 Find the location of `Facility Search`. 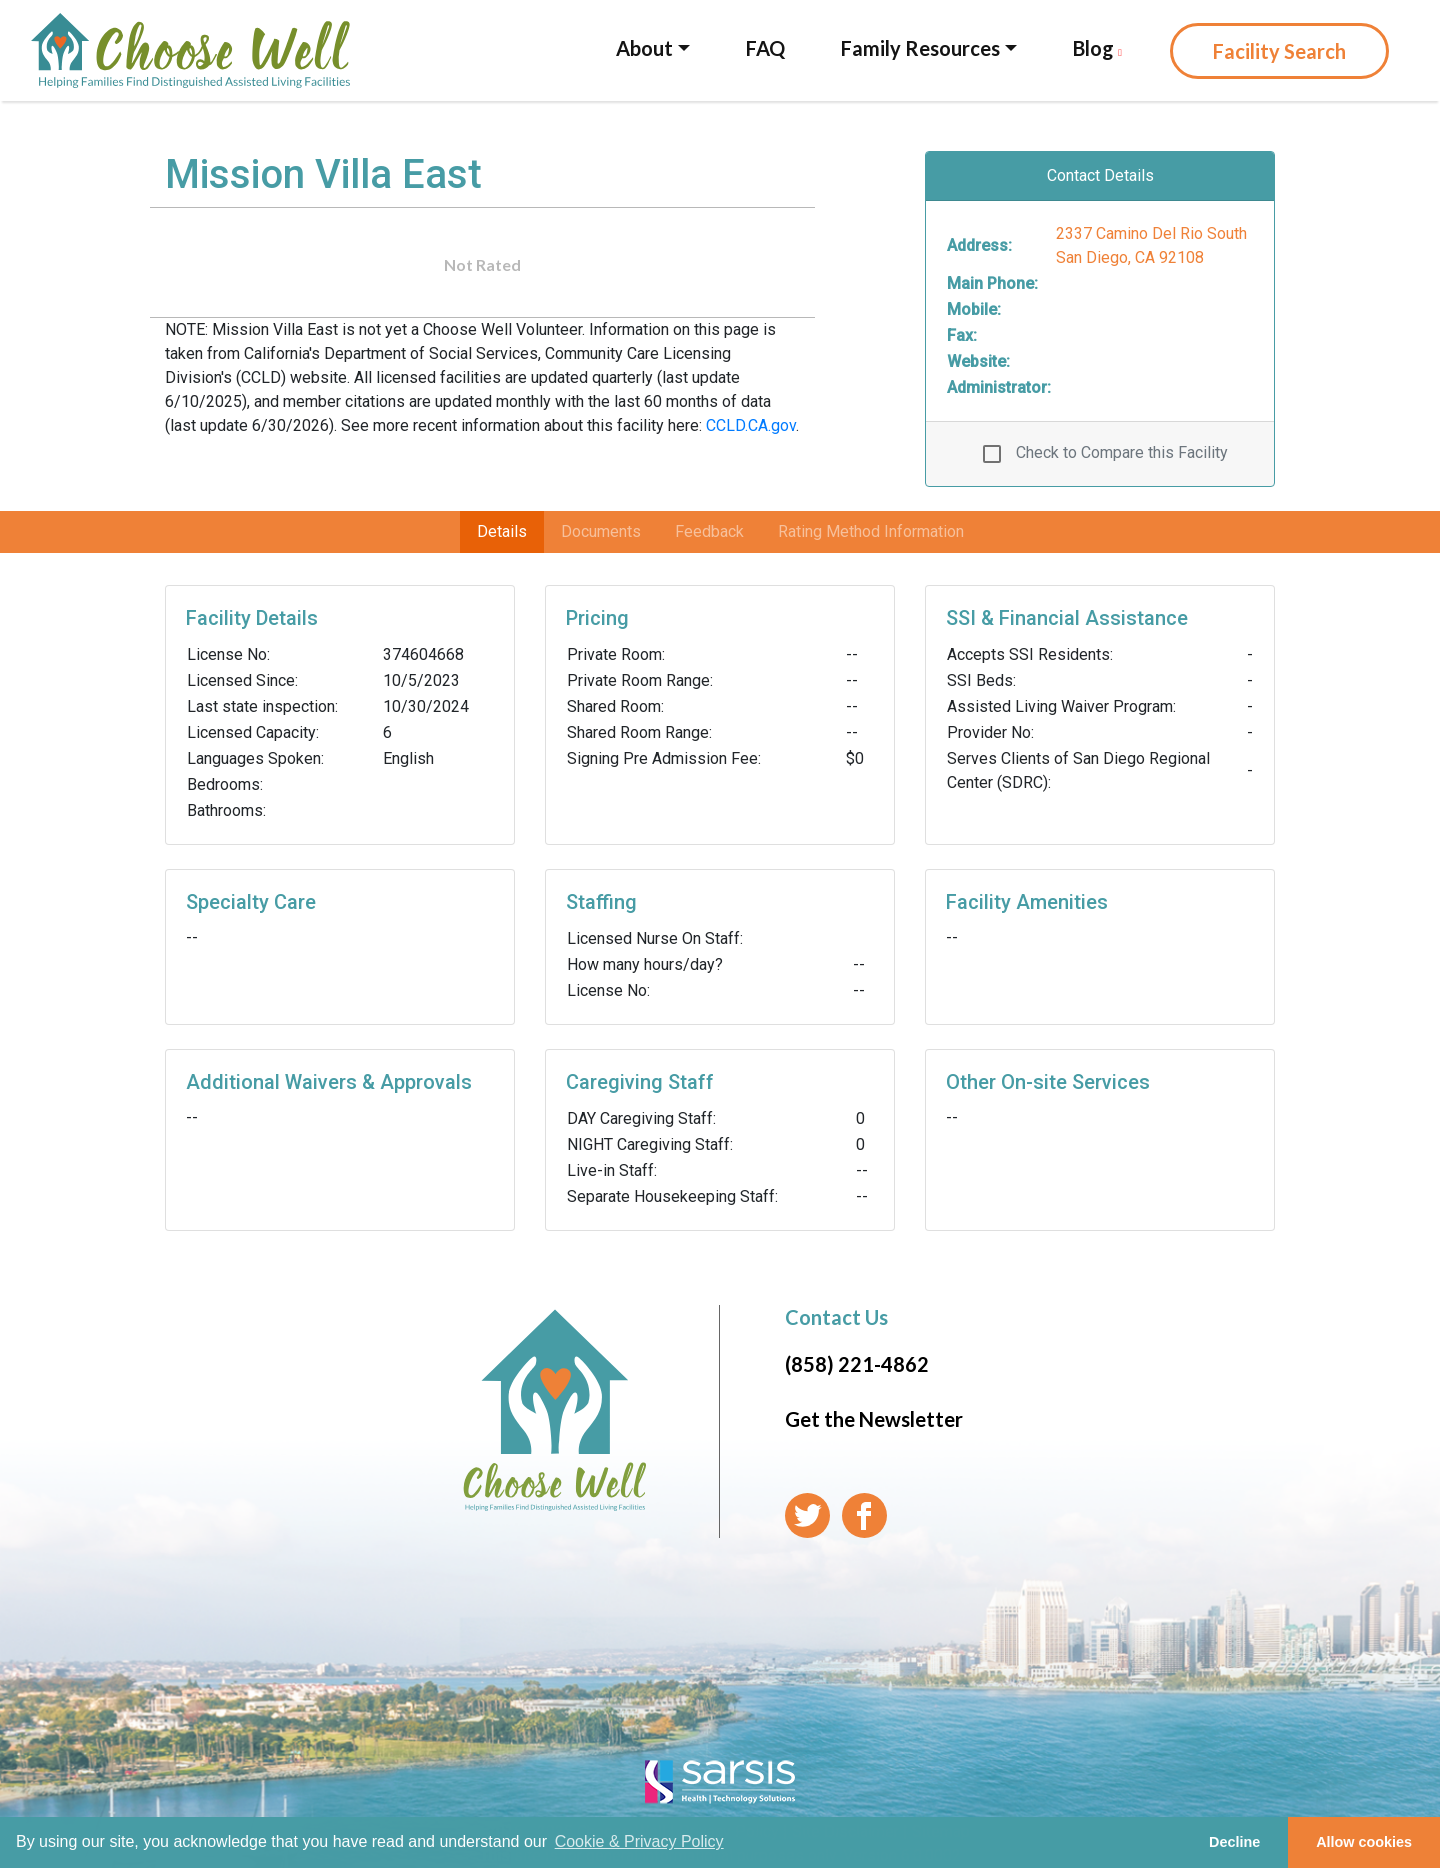

Facility Search is located at coordinates (1279, 51).